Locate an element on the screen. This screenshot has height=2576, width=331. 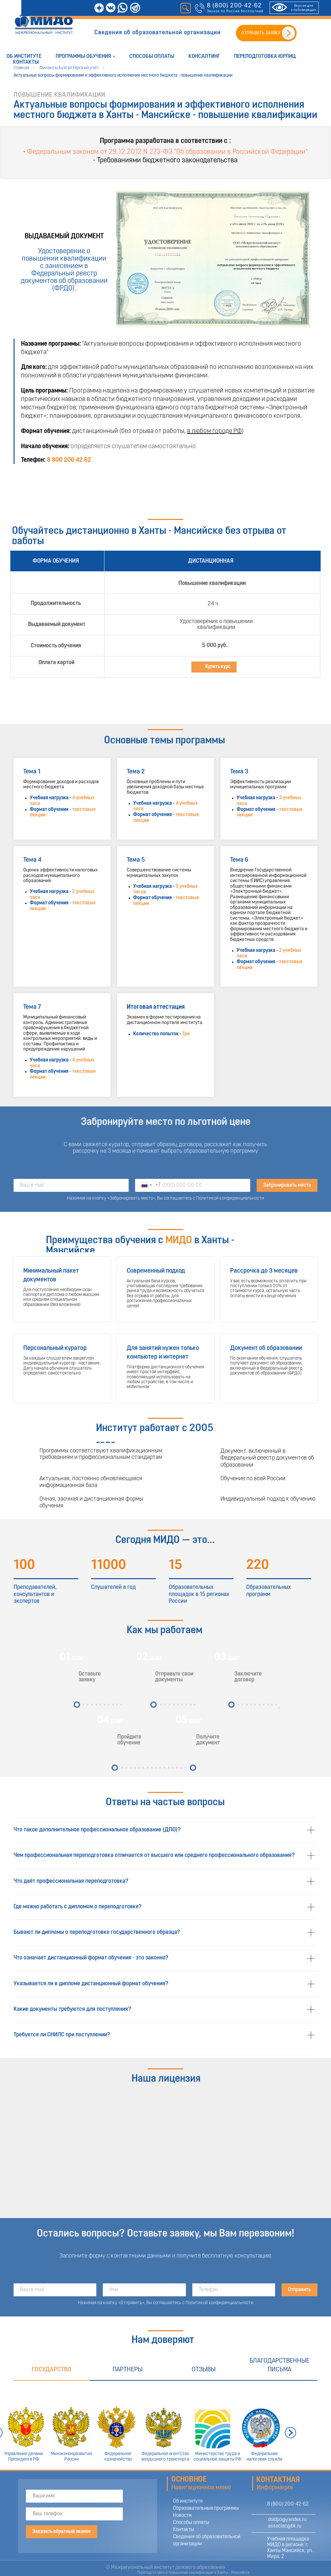
Благодарственные письма [tab] is located at coordinates (279, 2365).